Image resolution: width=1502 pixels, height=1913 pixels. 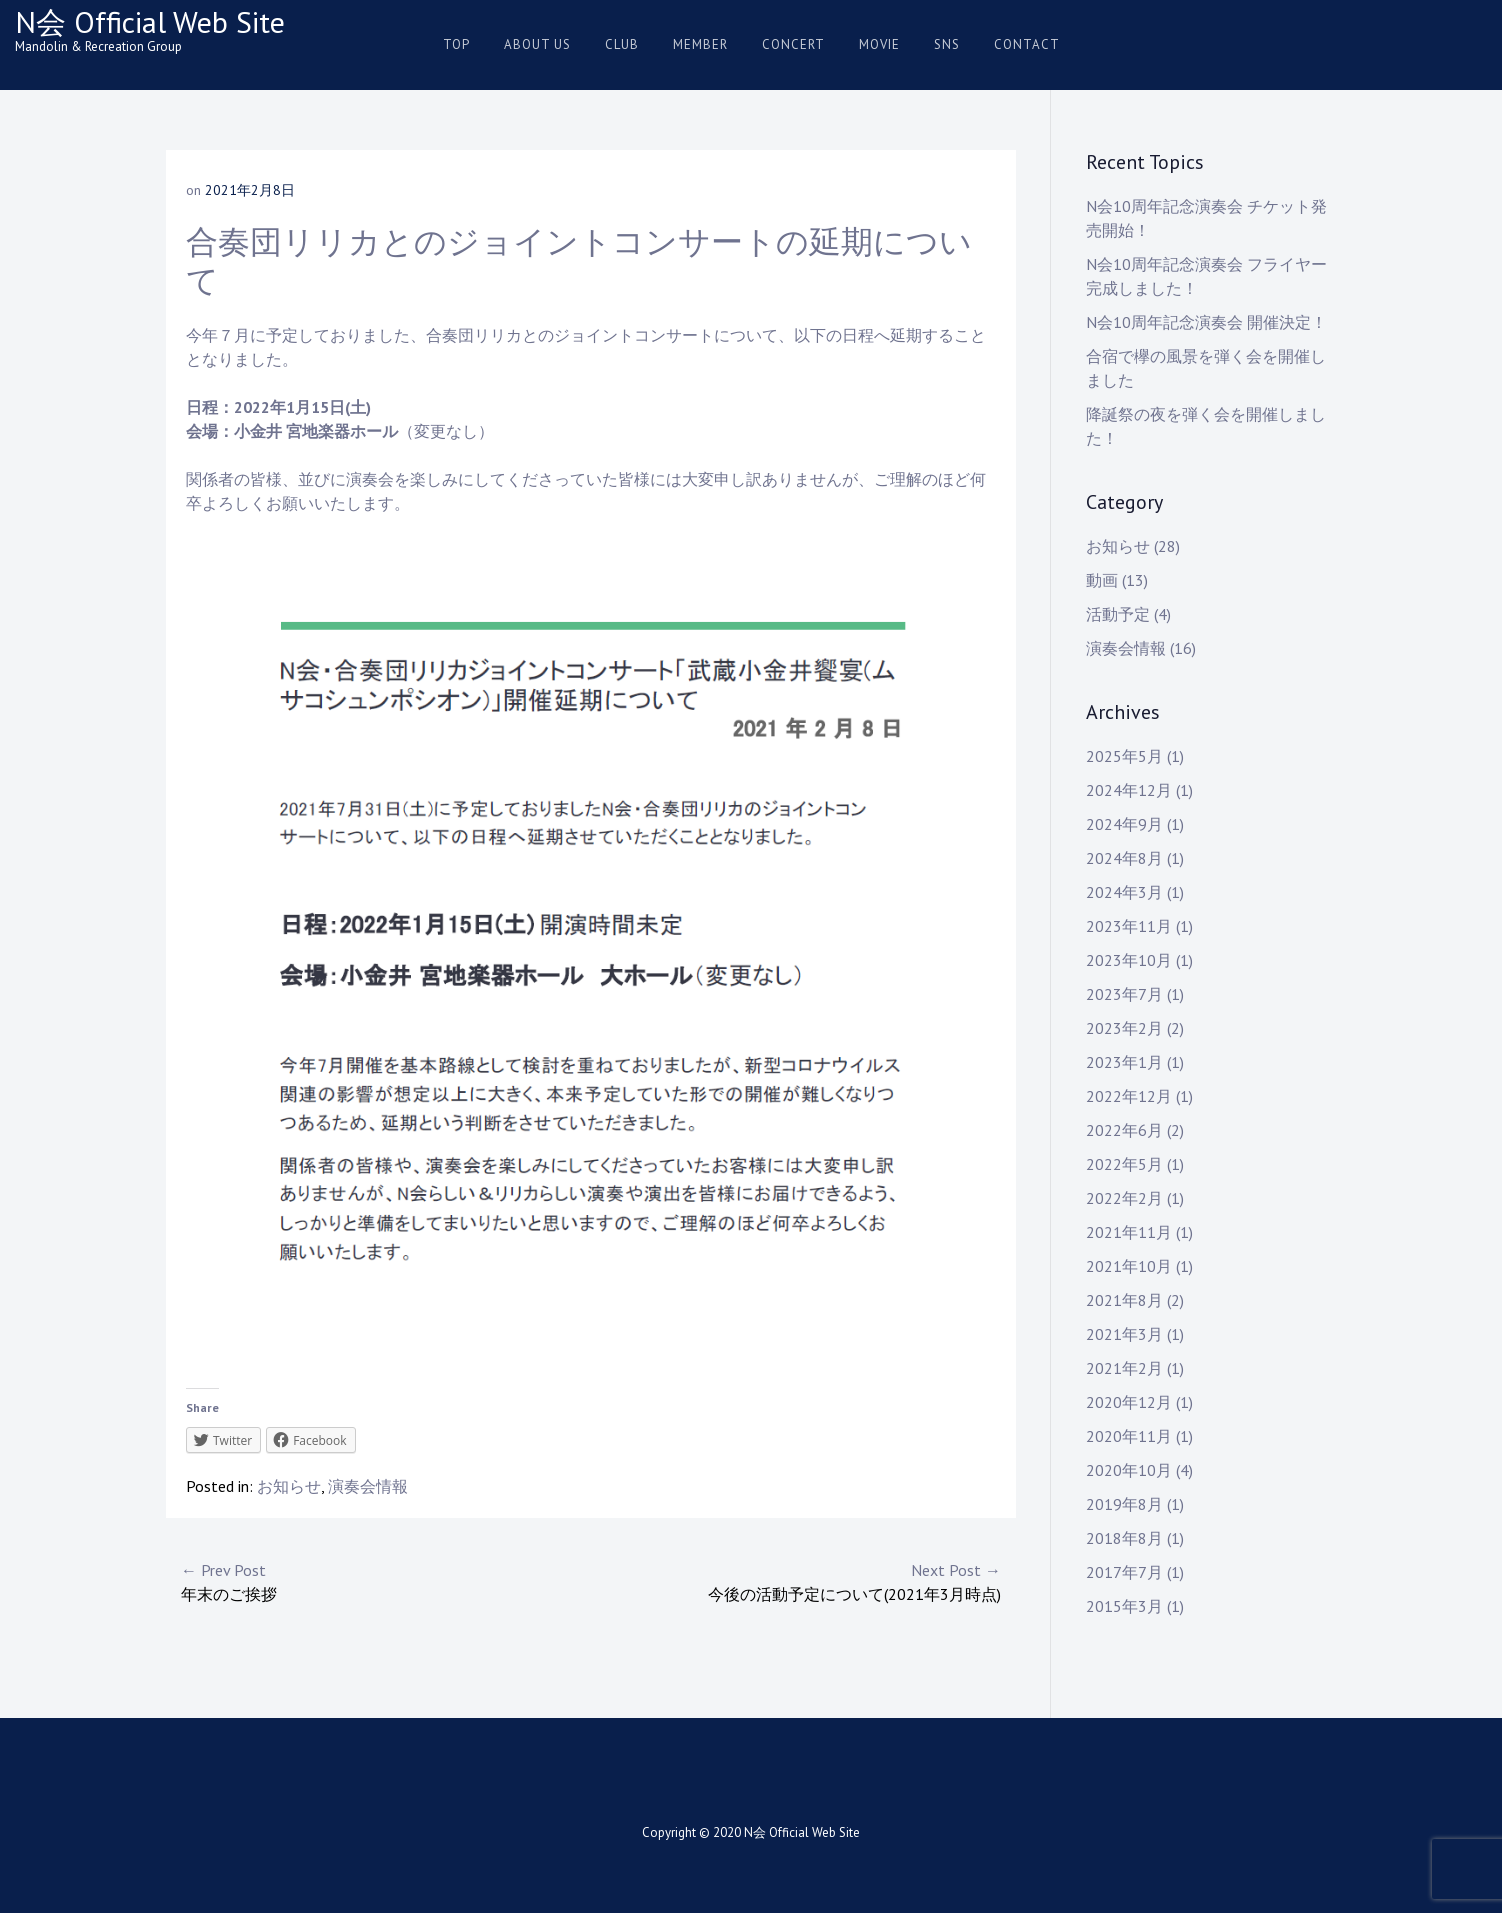 What do you see at coordinates (1124, 1130) in the screenshot?
I see `2022年6月` at bounding box center [1124, 1130].